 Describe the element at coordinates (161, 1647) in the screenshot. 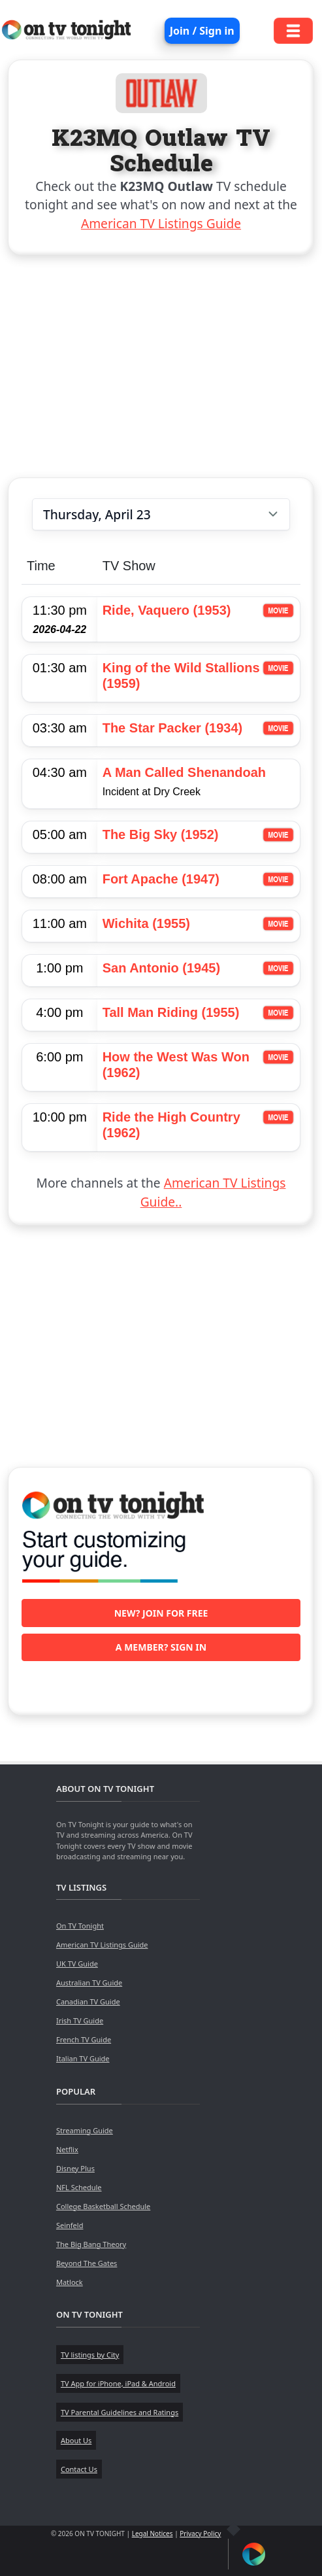

I see `A member? Sign in` at that location.